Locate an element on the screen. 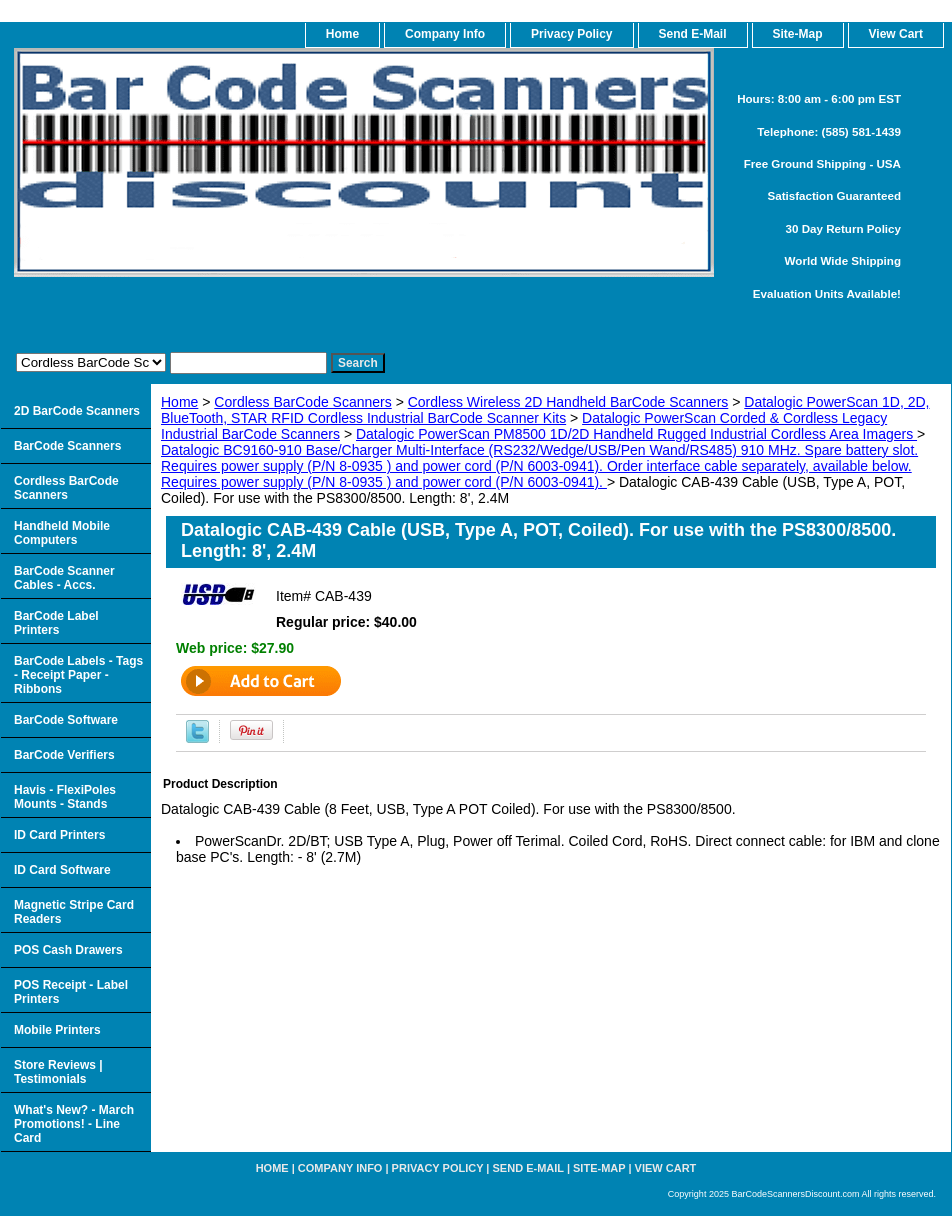 The width and height of the screenshot is (952, 1216). Home is located at coordinates (179, 402).